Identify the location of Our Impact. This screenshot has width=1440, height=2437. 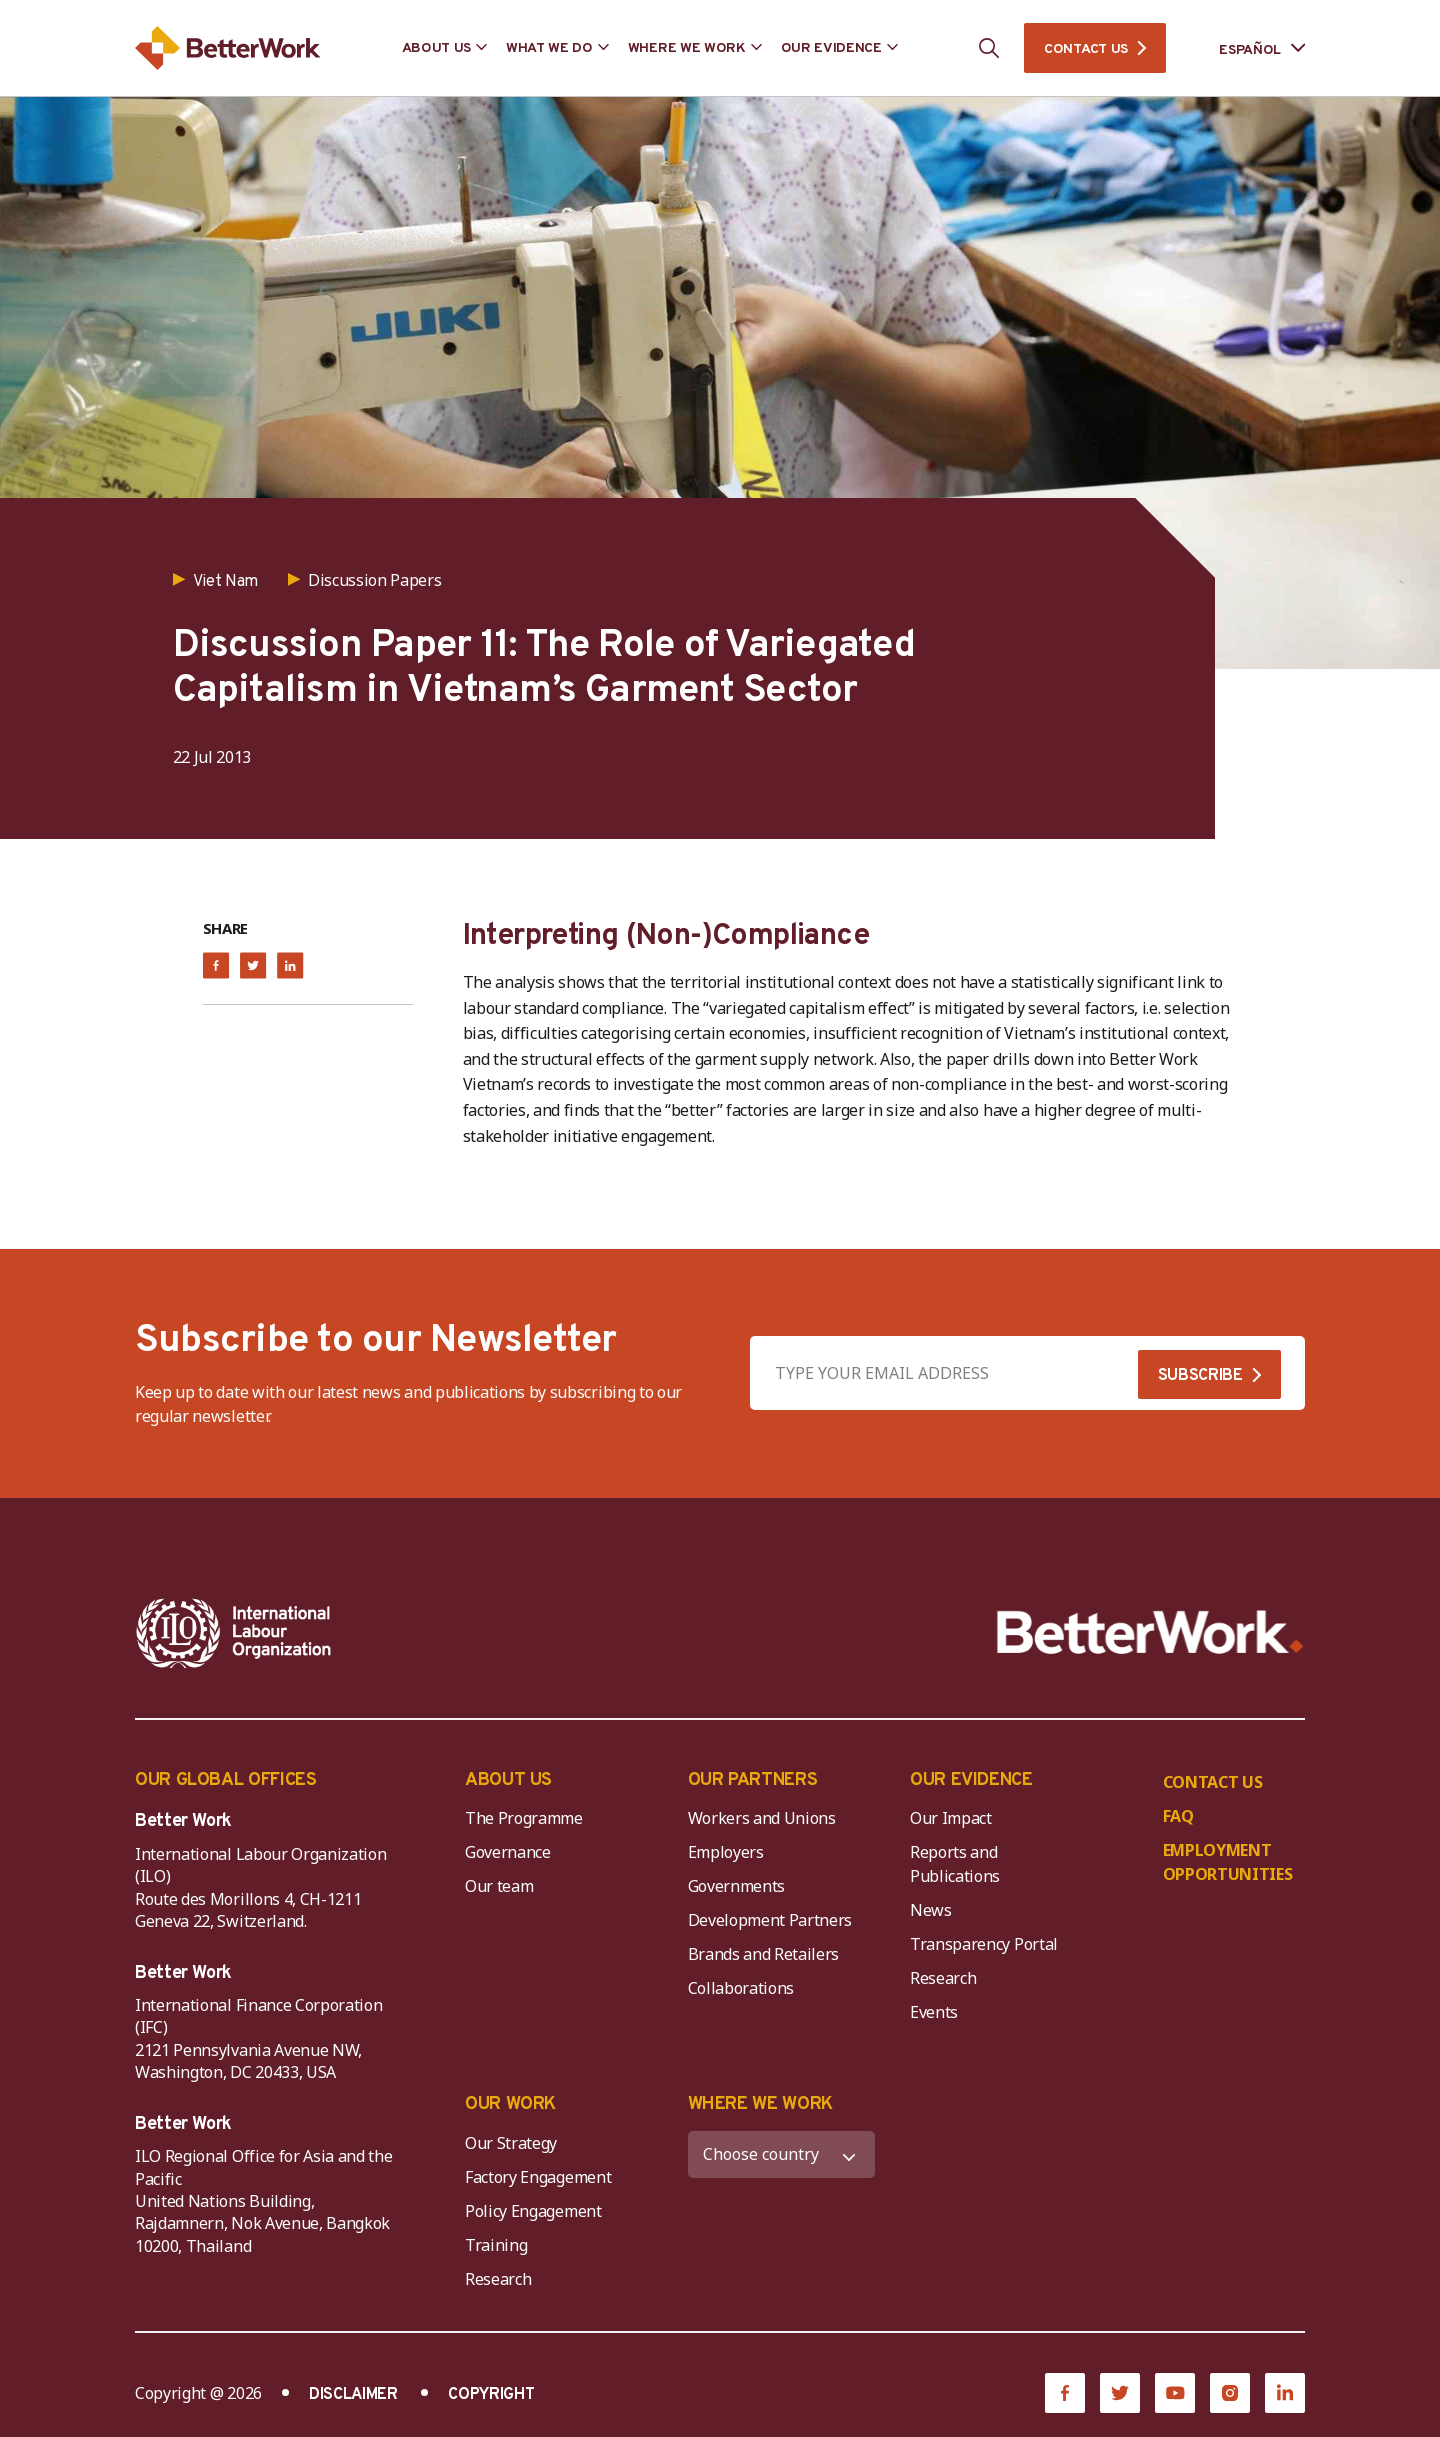
(951, 1818).